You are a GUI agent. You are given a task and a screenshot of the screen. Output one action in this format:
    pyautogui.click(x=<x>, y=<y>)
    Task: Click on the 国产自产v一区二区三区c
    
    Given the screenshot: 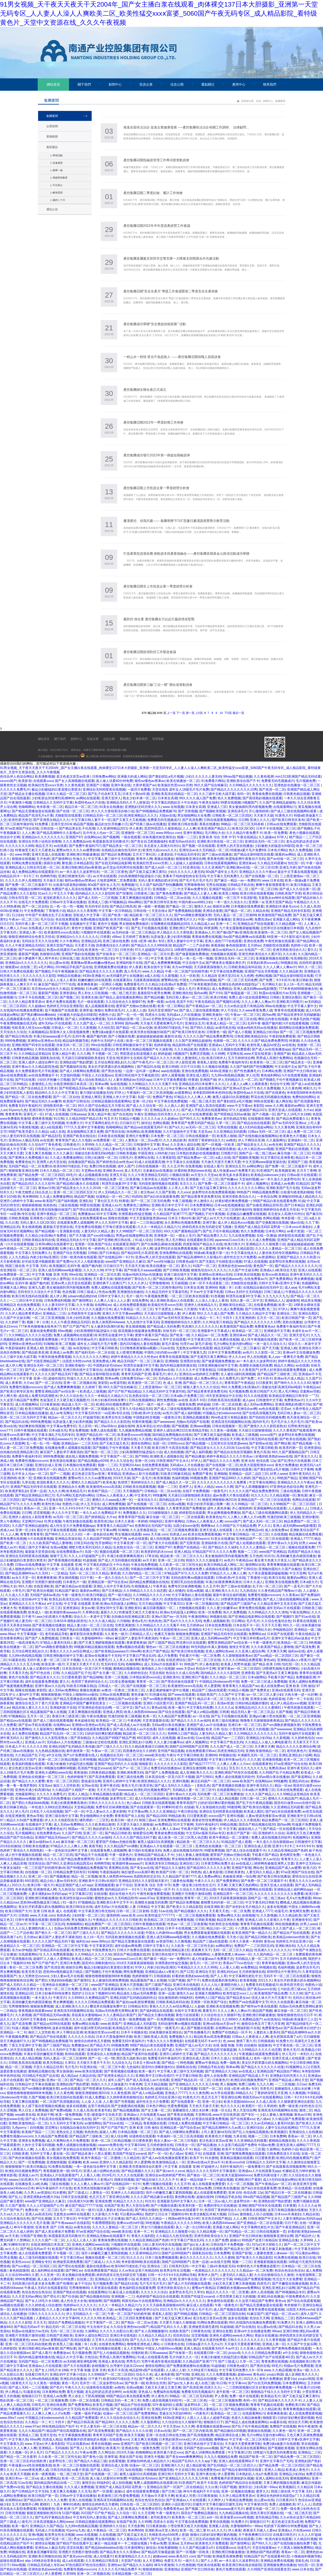 What is the action you would take?
    pyautogui.click(x=131, y=1768)
    